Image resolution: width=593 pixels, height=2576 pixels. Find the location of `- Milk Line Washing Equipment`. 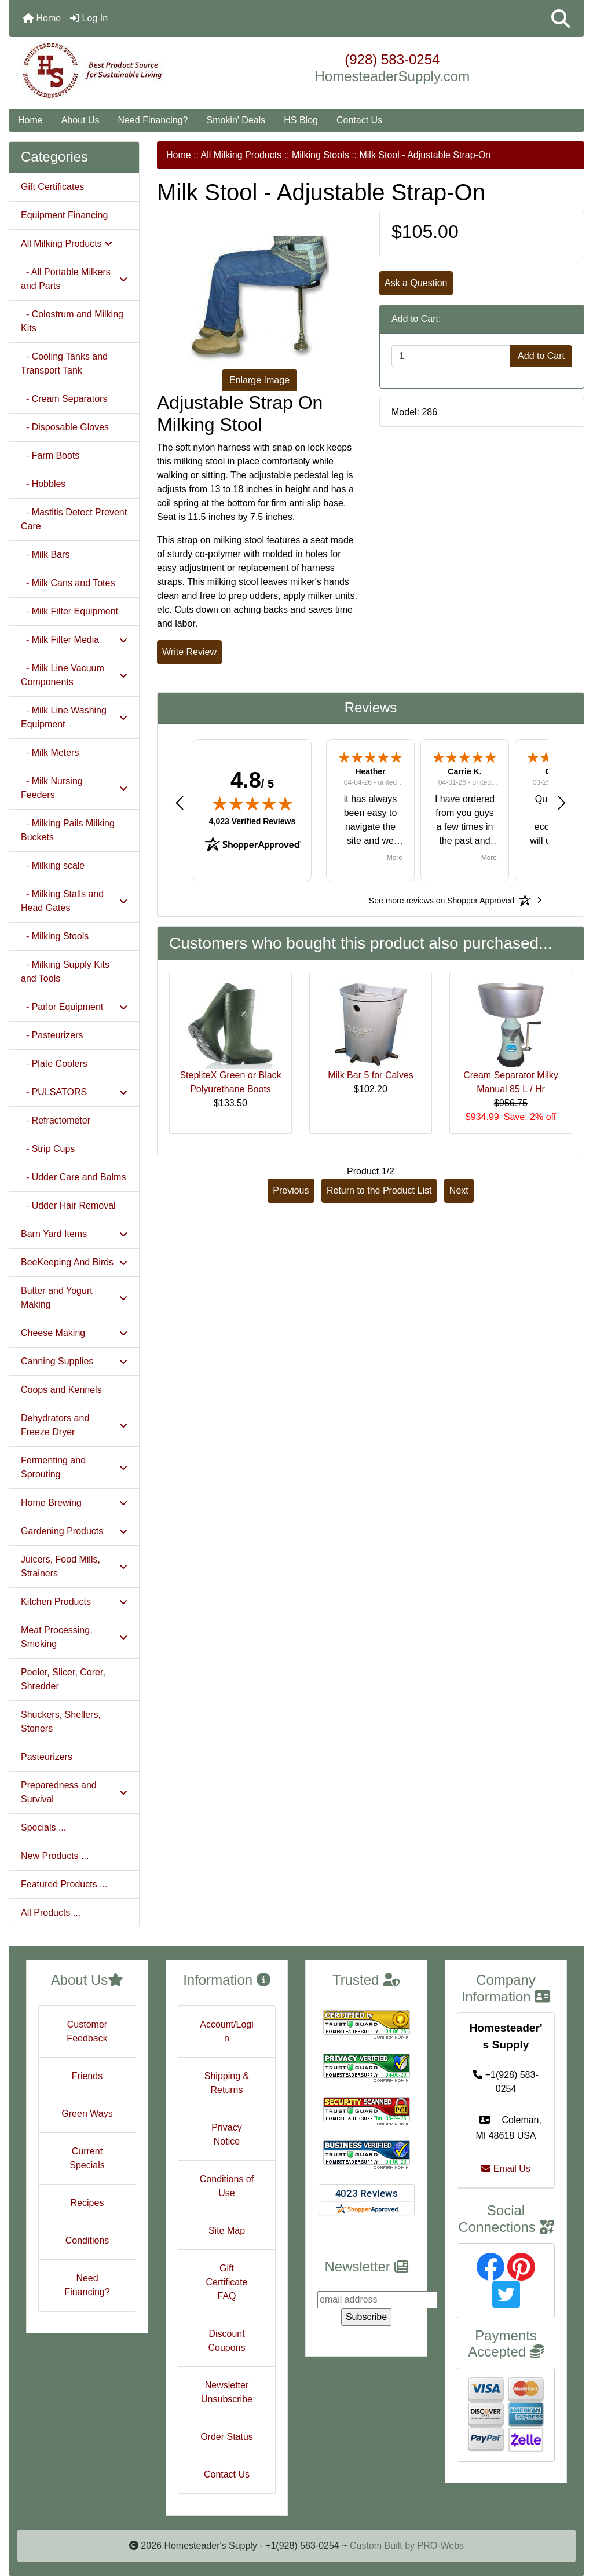

- Milk Line Washing Equipment is located at coordinates (74, 717).